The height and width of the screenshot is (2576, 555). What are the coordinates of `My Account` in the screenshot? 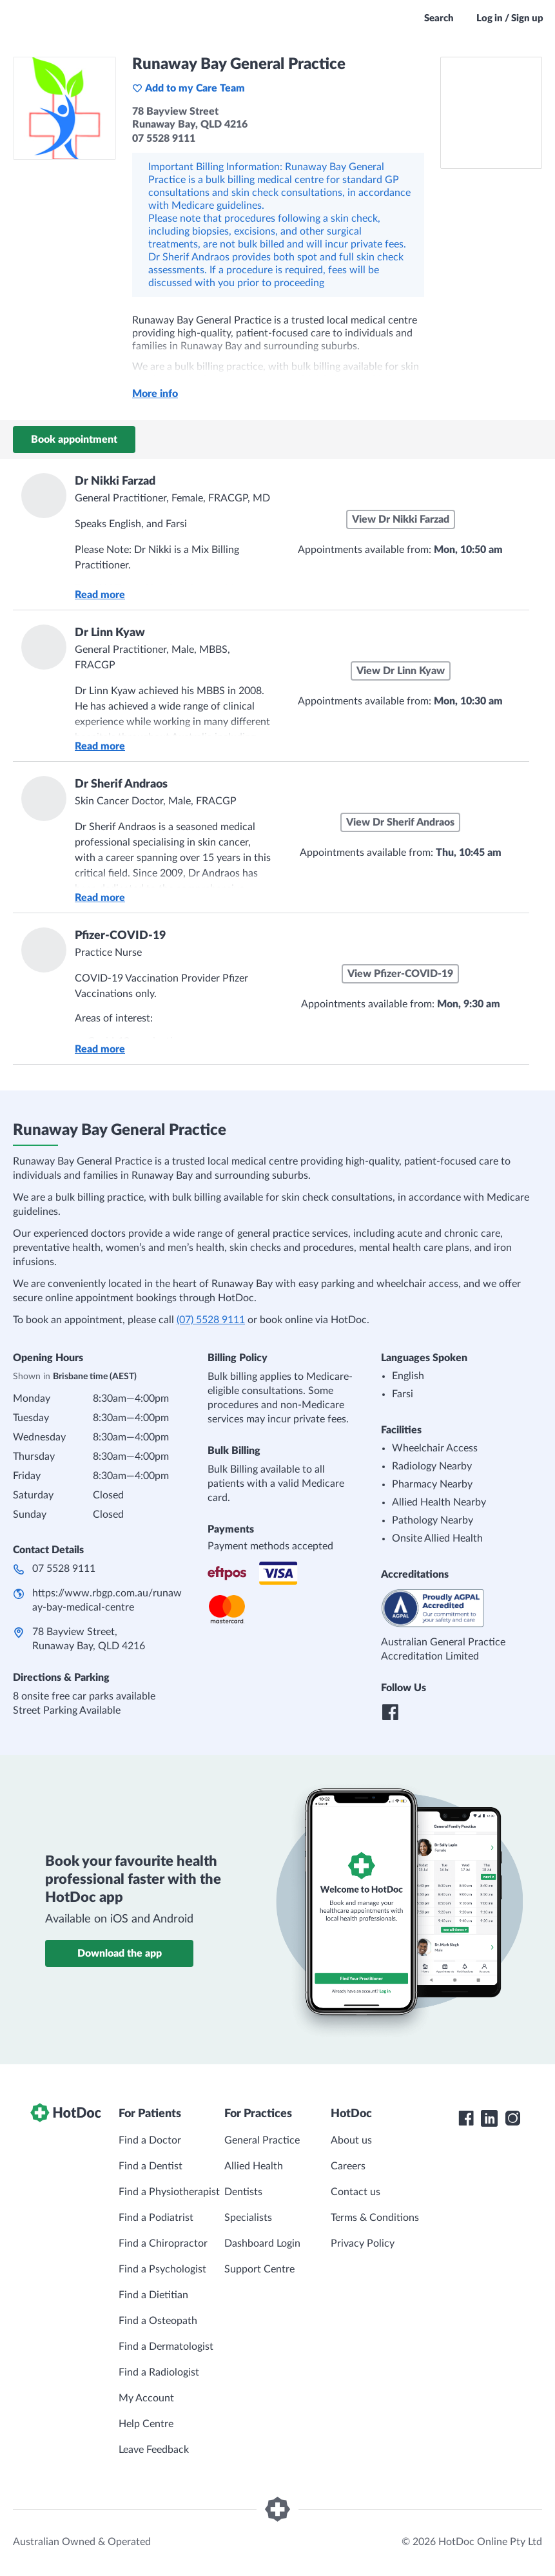 It's located at (146, 2398).